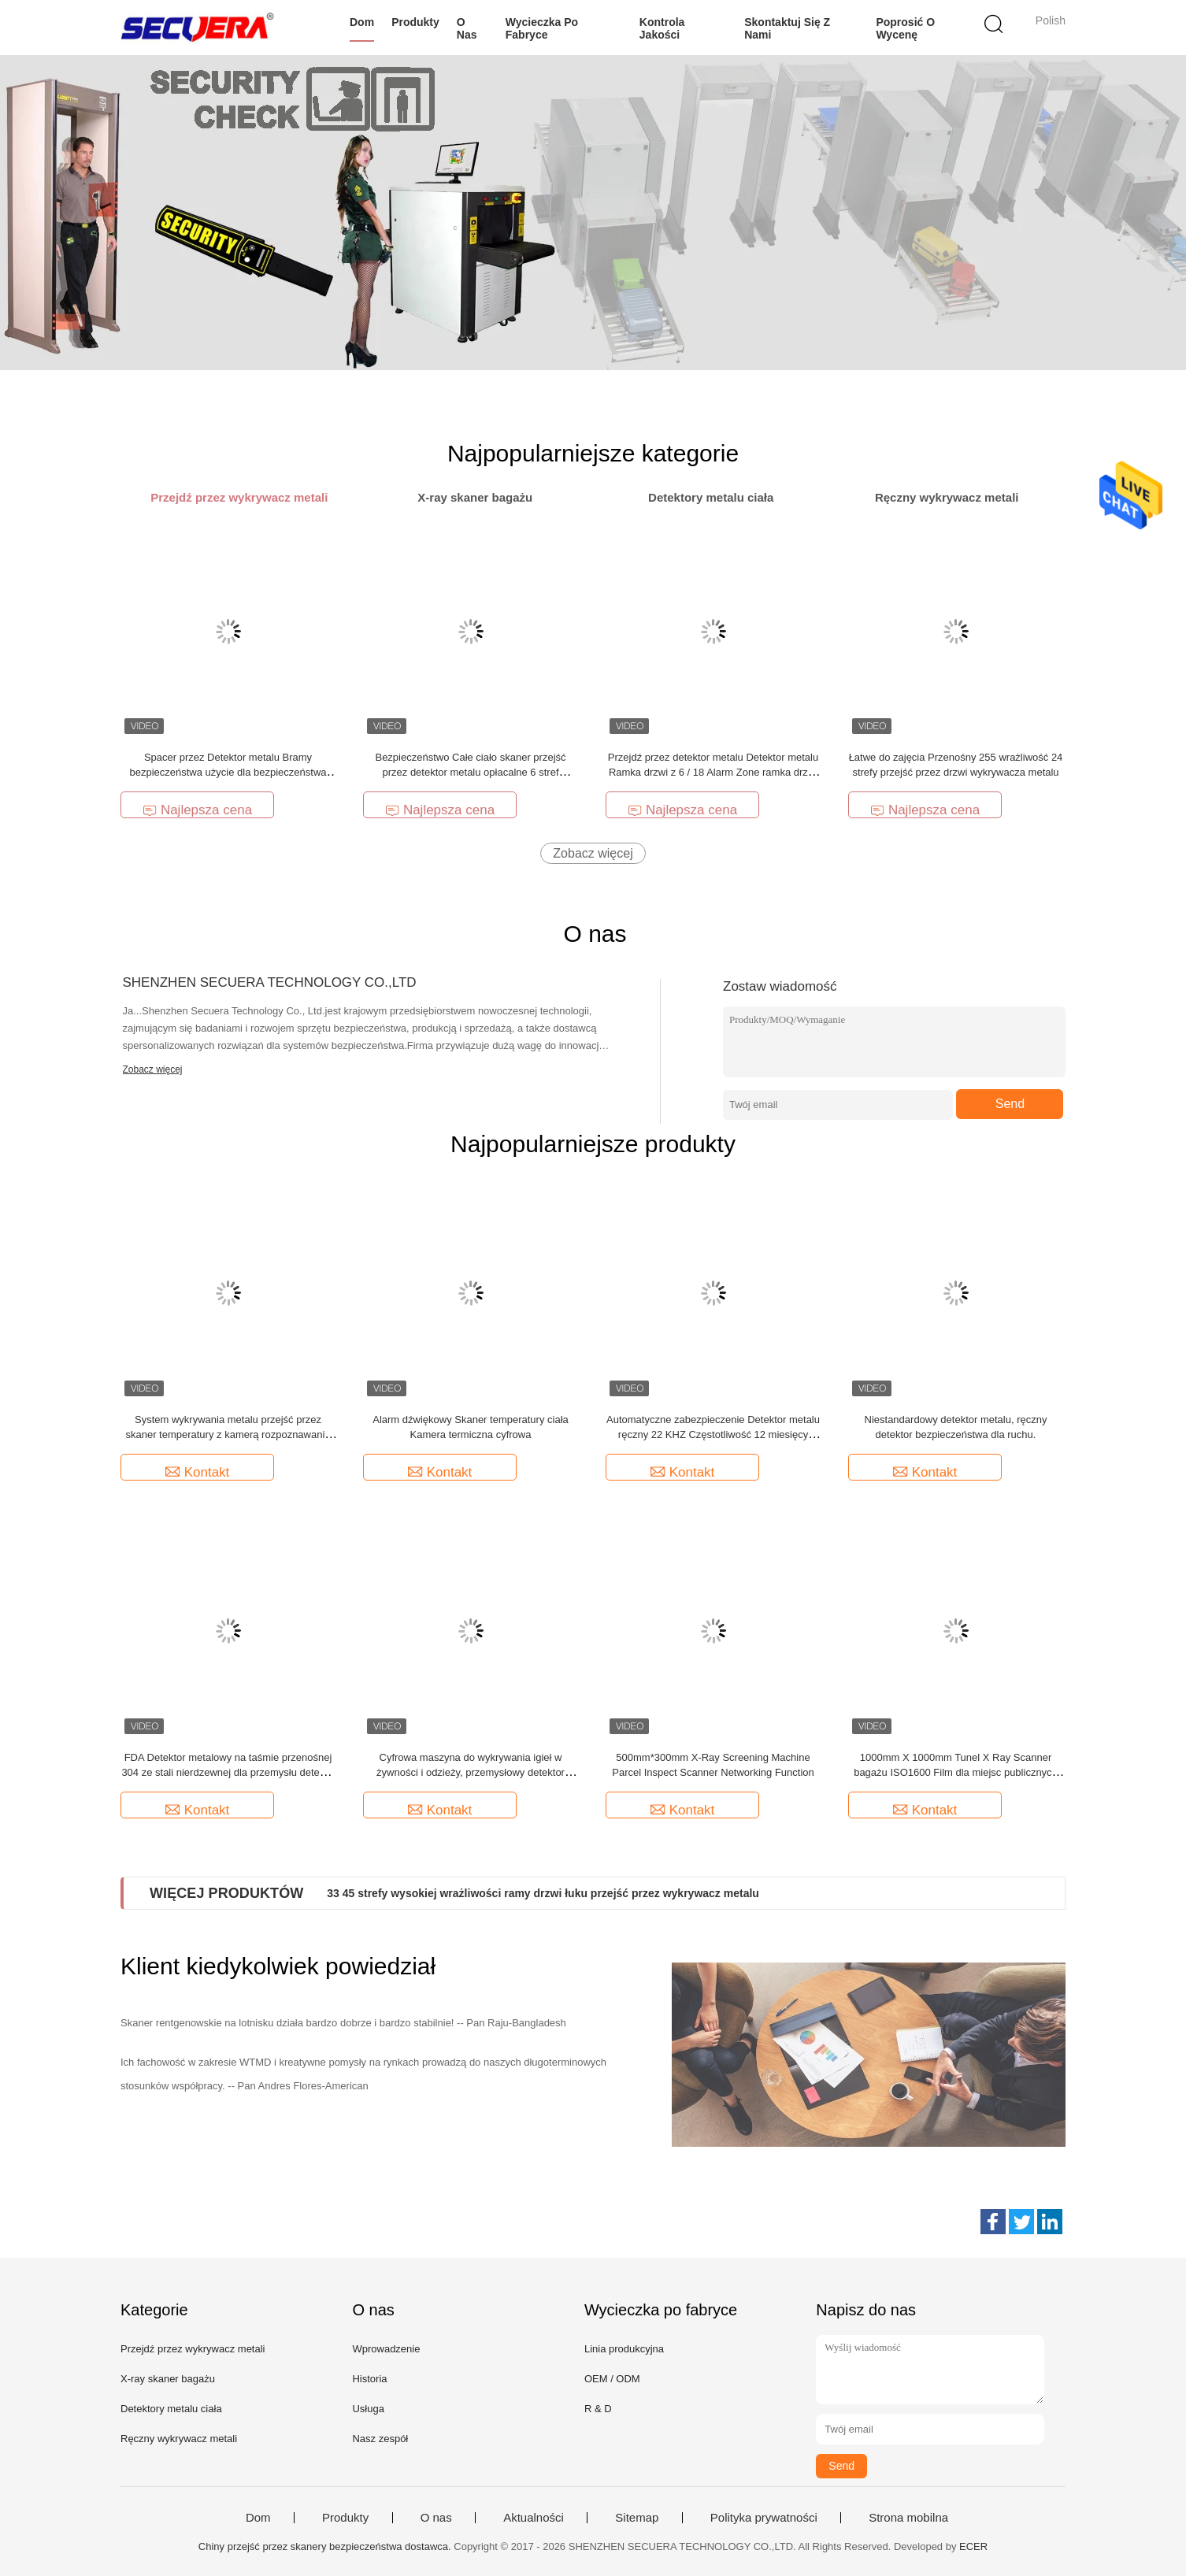 The width and height of the screenshot is (1186, 2576). What do you see at coordinates (636, 2517) in the screenshot?
I see `Sitemap` at bounding box center [636, 2517].